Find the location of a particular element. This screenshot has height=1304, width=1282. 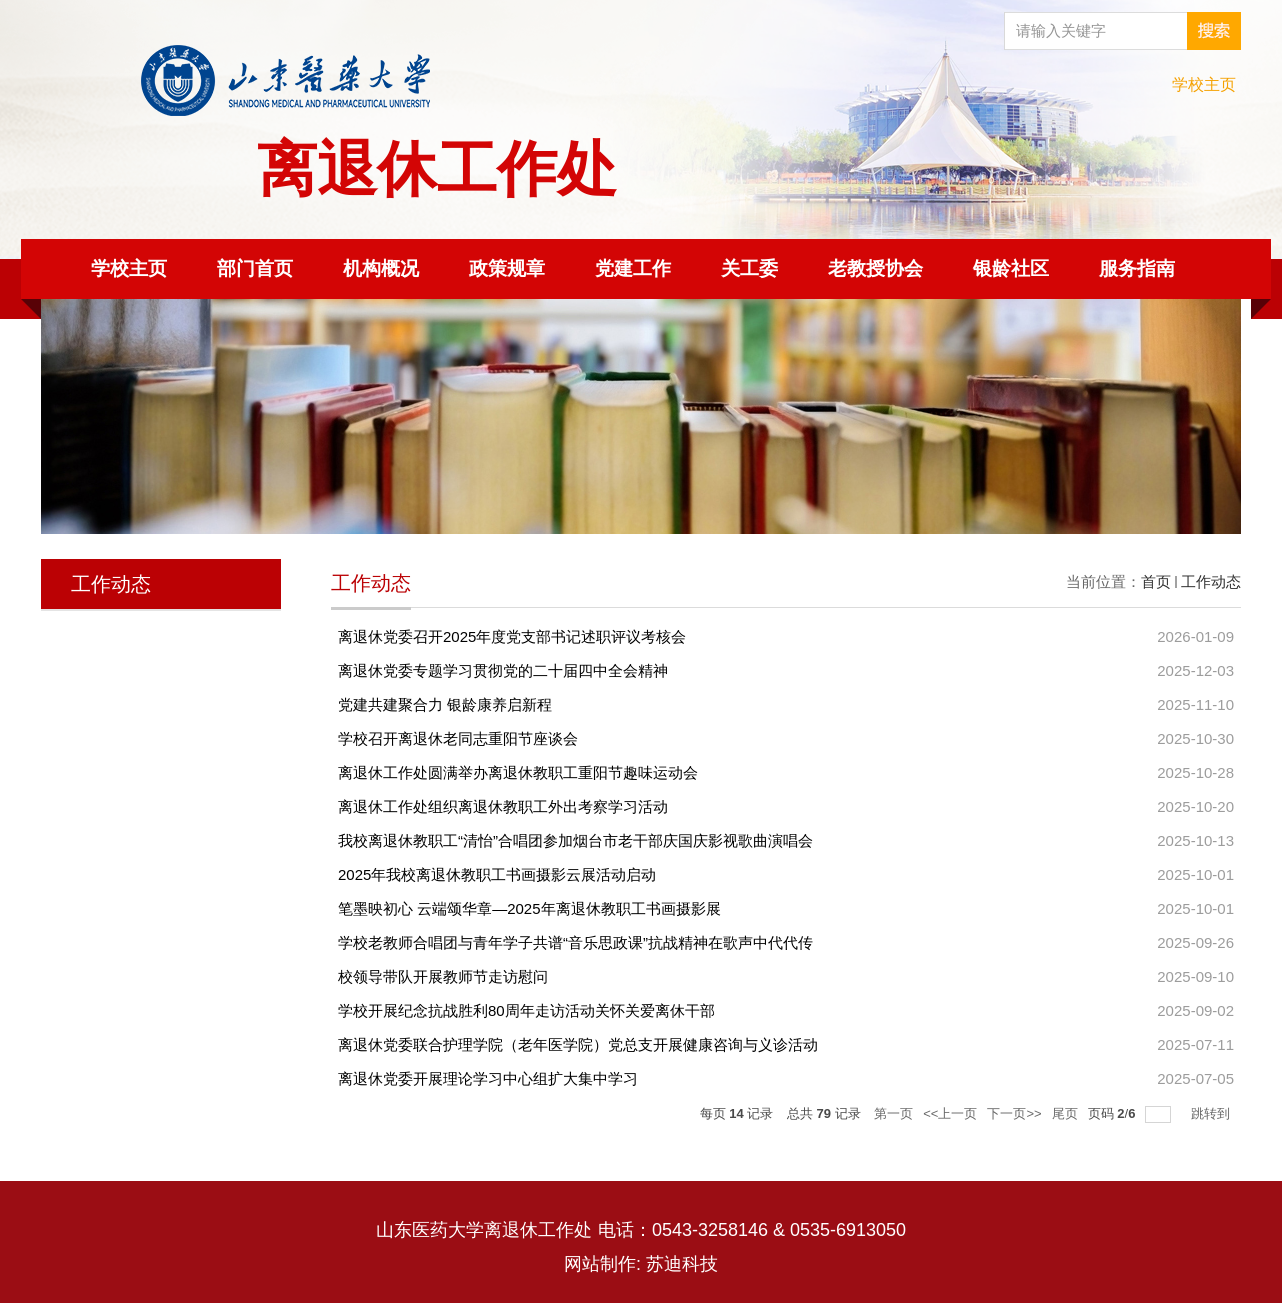

政策规章 is located at coordinates (507, 268).